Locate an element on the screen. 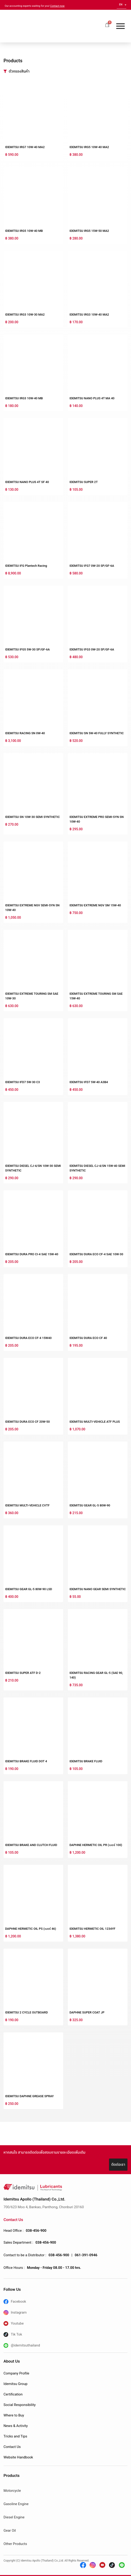  IDEMITSU HERMETIC OIL 1234YF is located at coordinates (92, 1928).